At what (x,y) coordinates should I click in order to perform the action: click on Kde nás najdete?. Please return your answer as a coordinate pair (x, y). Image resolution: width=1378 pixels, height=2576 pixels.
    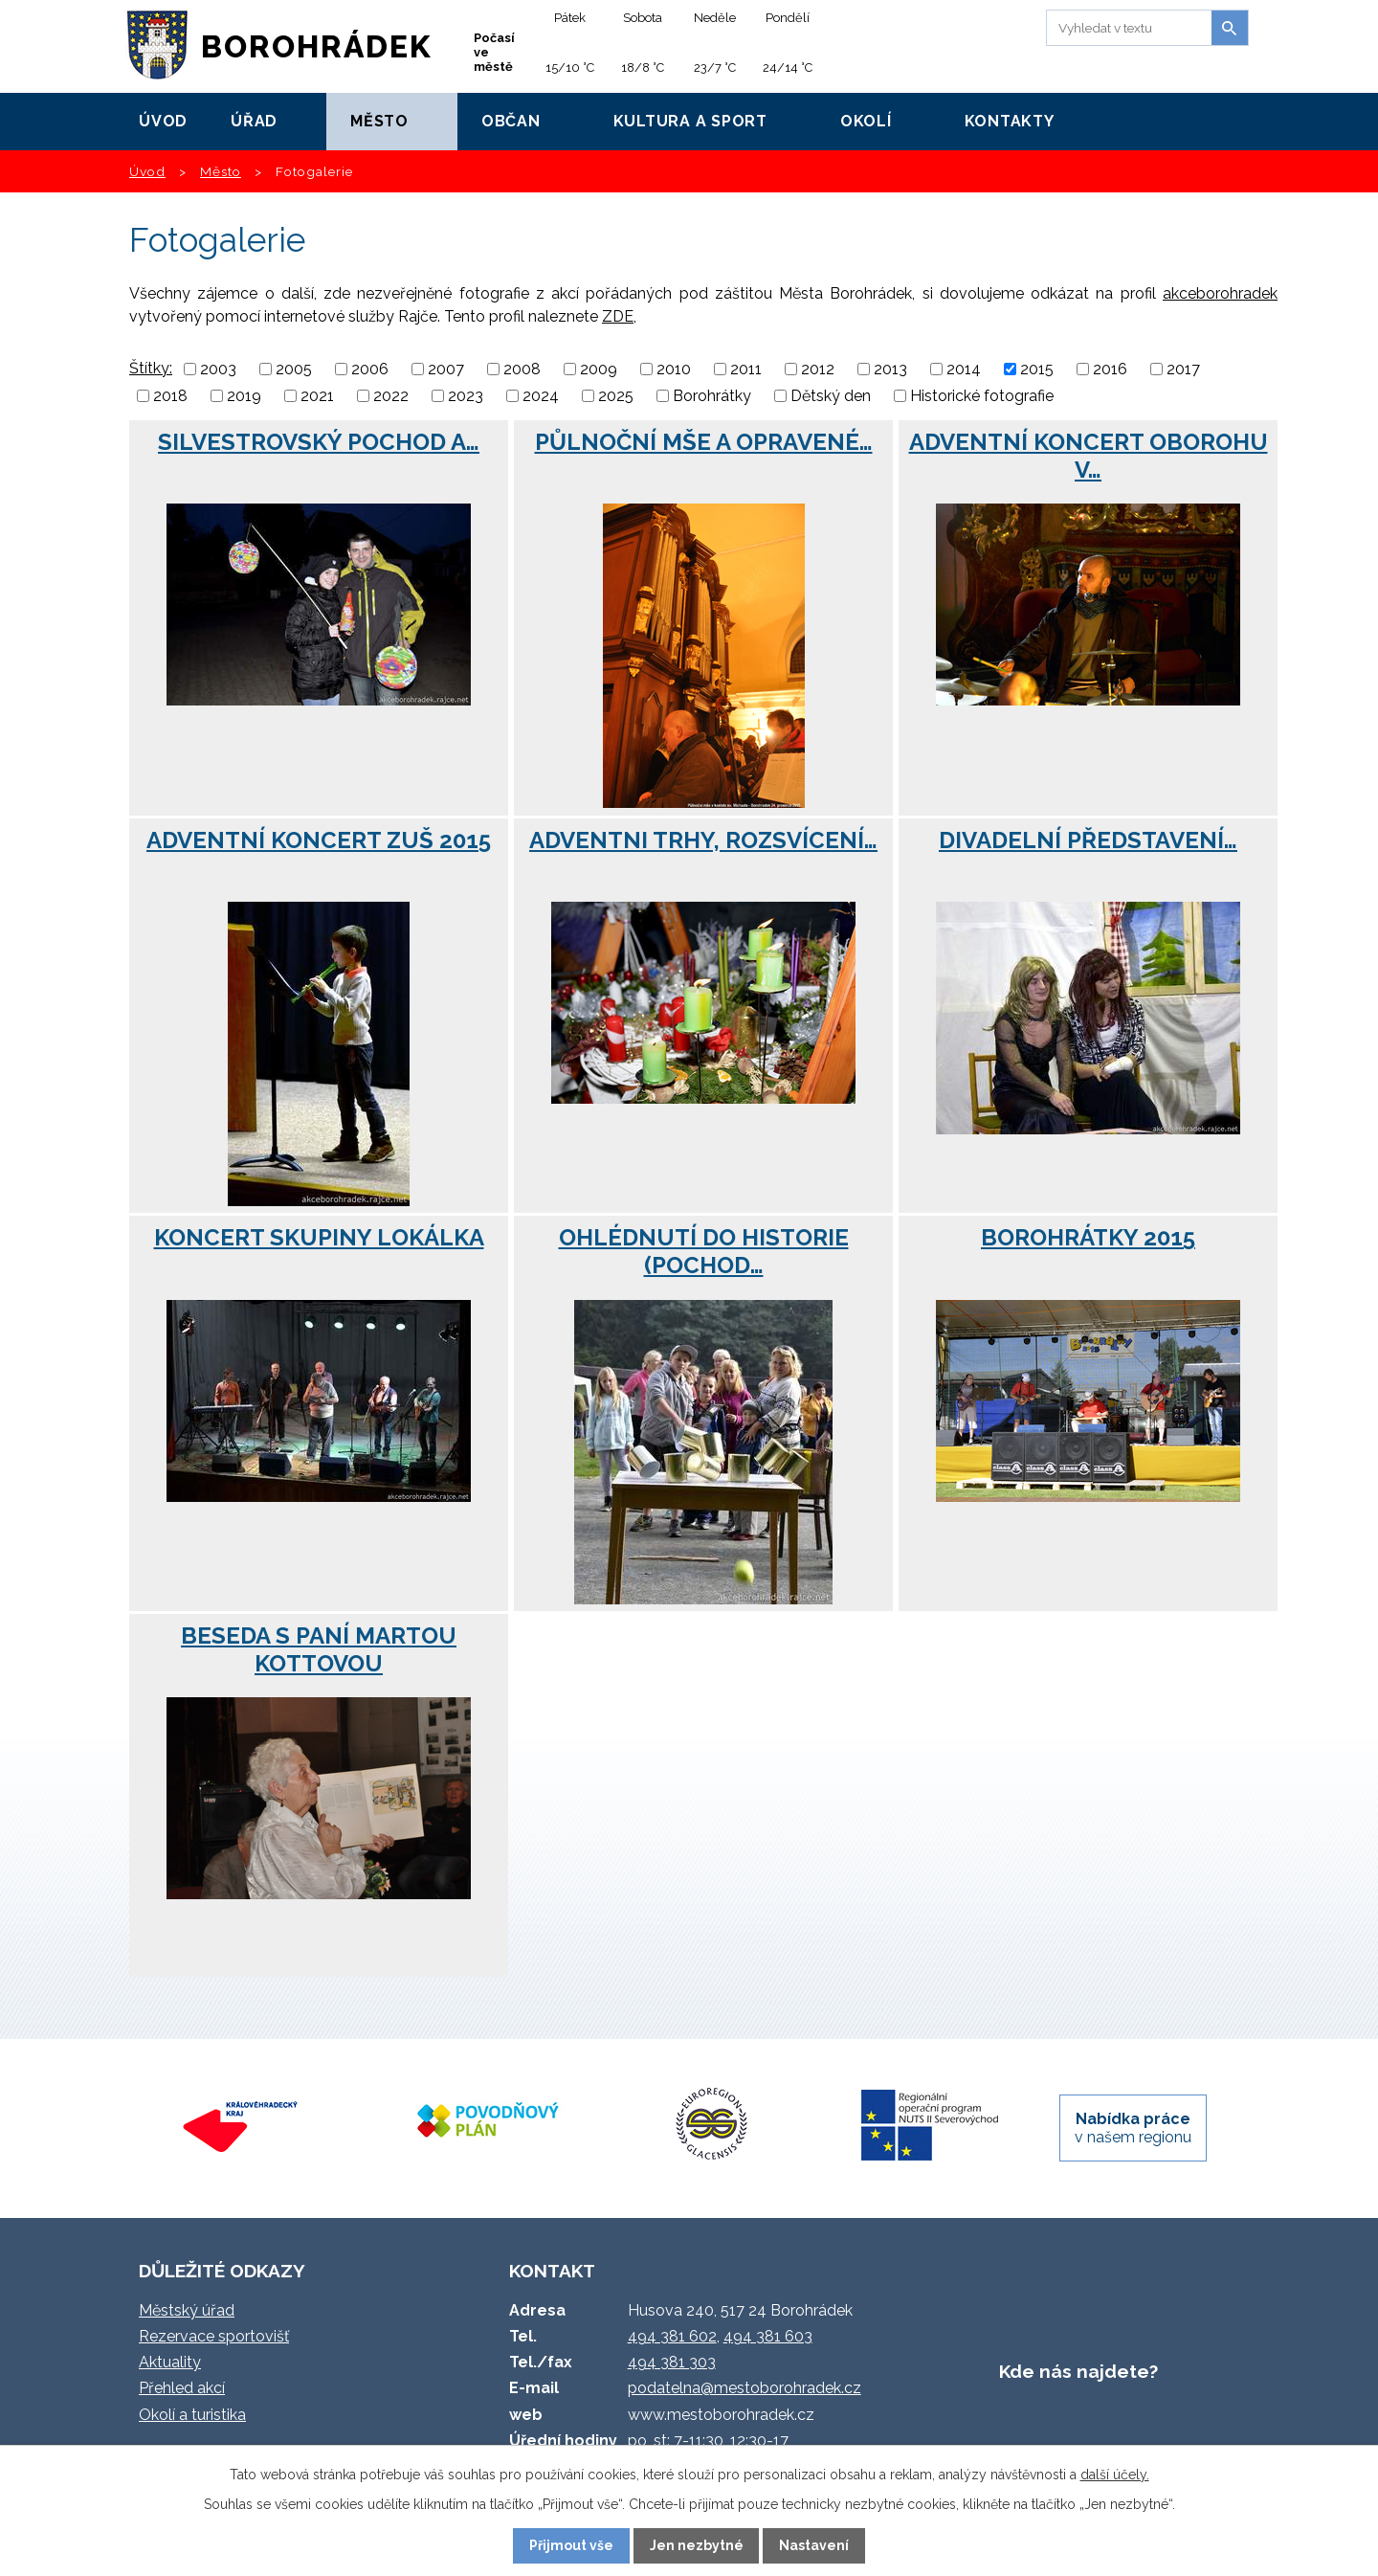
    Looking at the image, I should click on (1078, 2371).